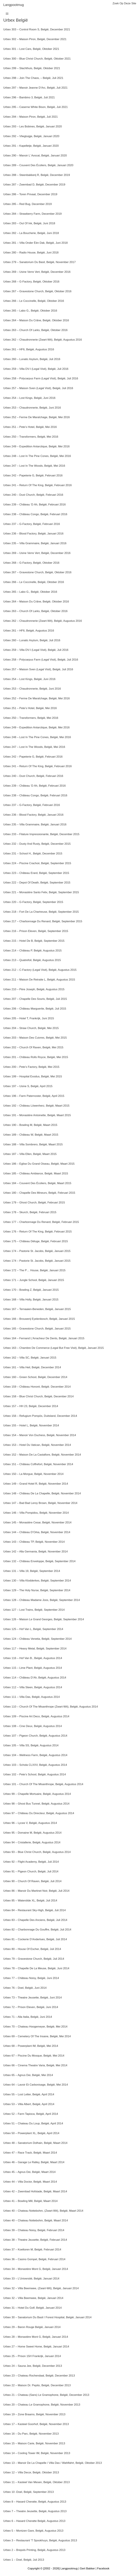 The width and height of the screenshot is (137, 2576). Describe the element at coordinates (34, 504) in the screenshot. I see `Urbex 239 – Château ‘d Ah, België, februari 2016` at that location.